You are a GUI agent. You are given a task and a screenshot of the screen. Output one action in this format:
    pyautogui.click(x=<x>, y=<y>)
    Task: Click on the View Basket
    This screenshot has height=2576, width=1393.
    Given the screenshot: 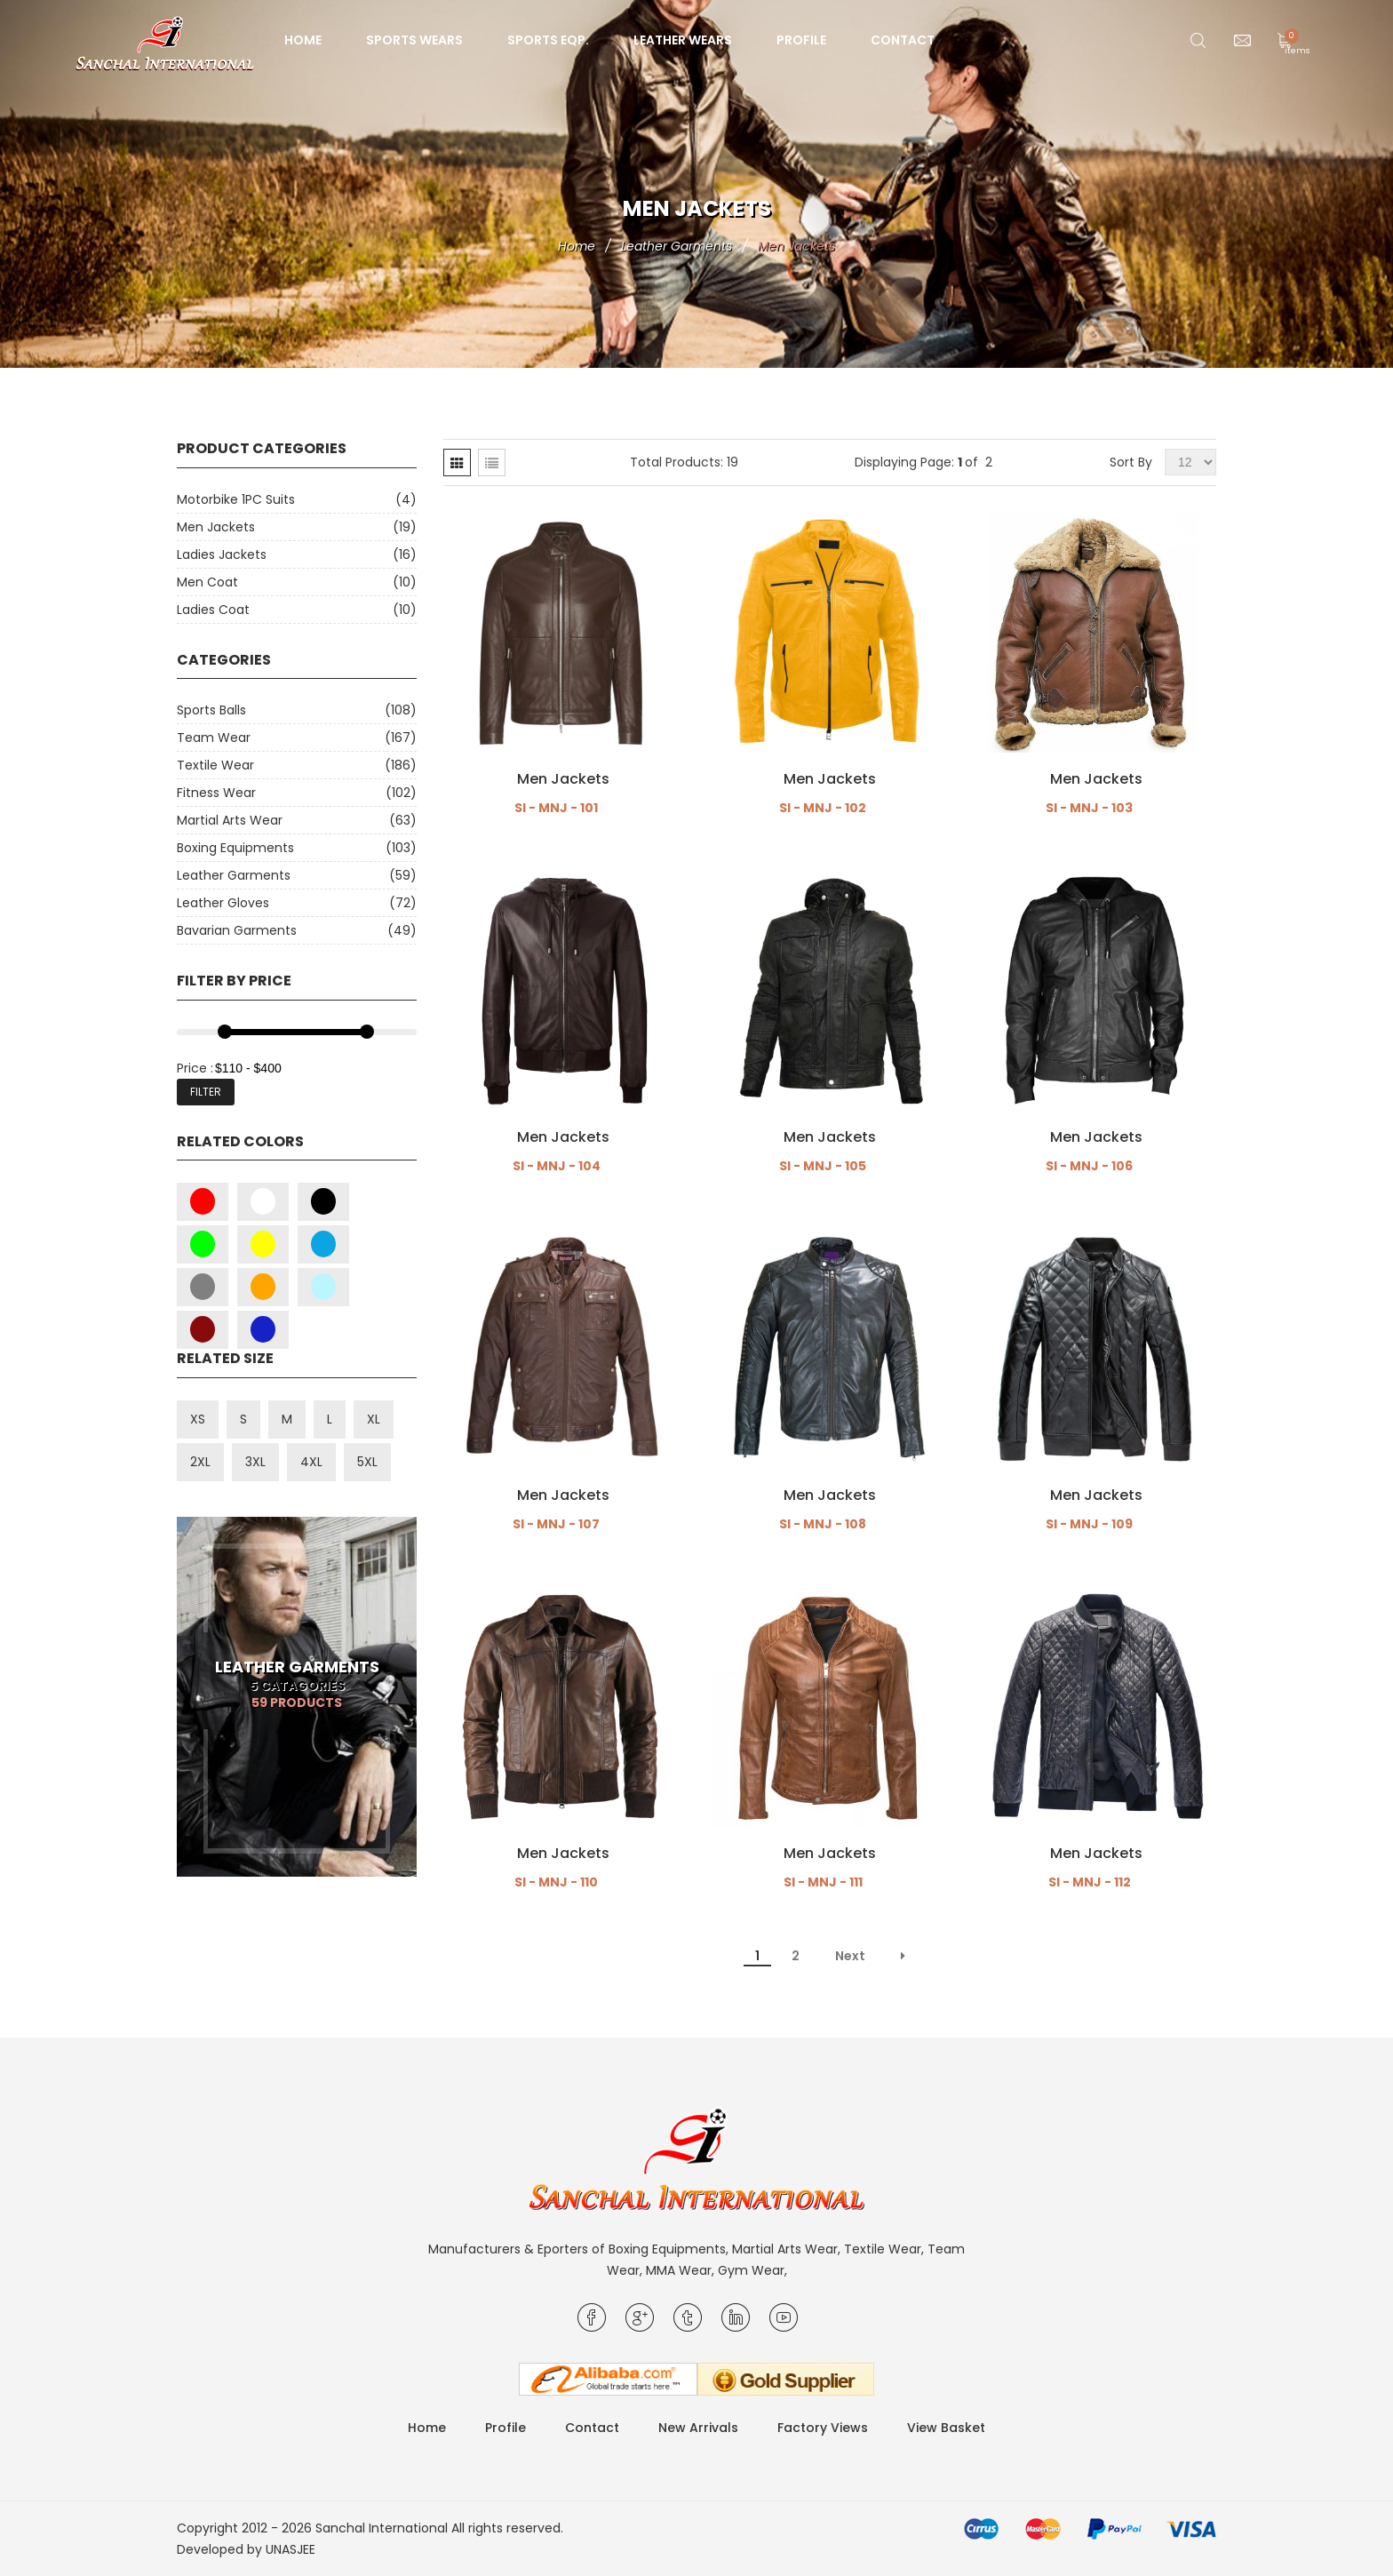 What is the action you would take?
    pyautogui.click(x=946, y=2427)
    